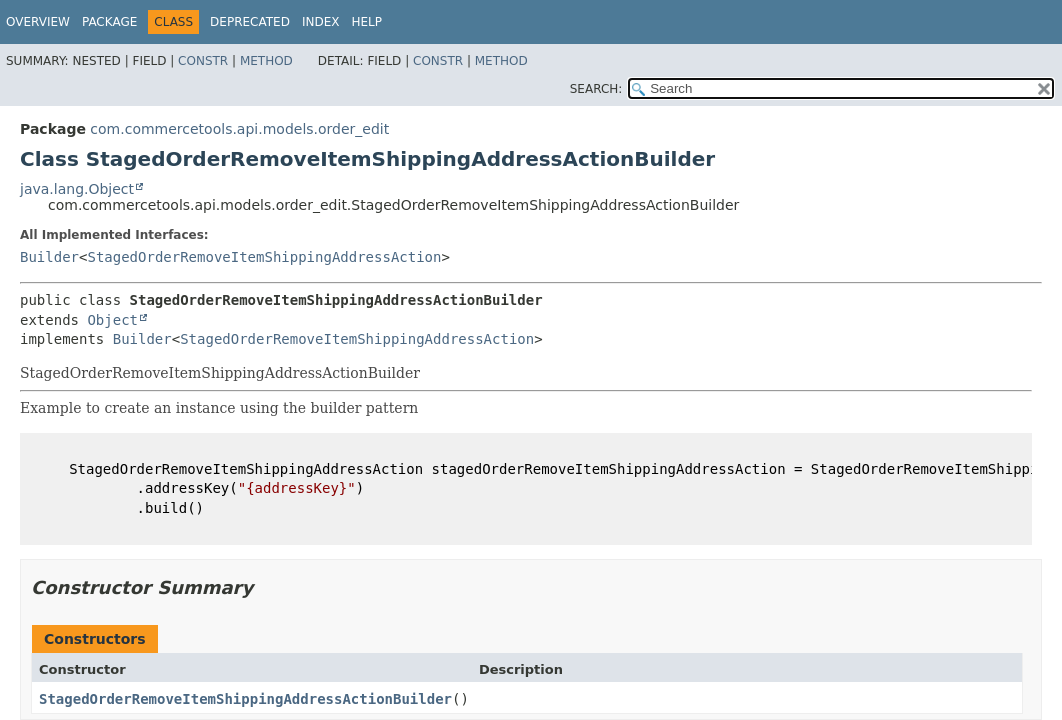 Image resolution: width=1062 pixels, height=720 pixels. Describe the element at coordinates (366, 22) in the screenshot. I see `Help` at that location.